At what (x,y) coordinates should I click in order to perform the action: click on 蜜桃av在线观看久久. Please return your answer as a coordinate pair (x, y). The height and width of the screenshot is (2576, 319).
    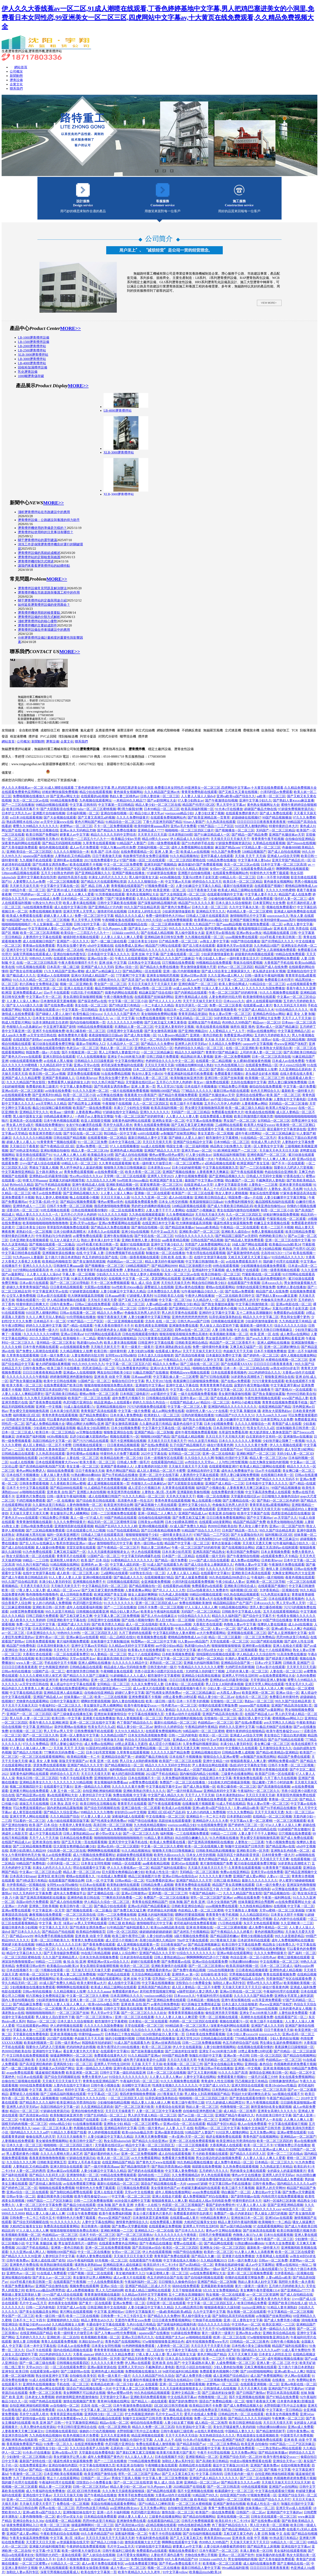
    Looking at the image, I should click on (81, 1876).